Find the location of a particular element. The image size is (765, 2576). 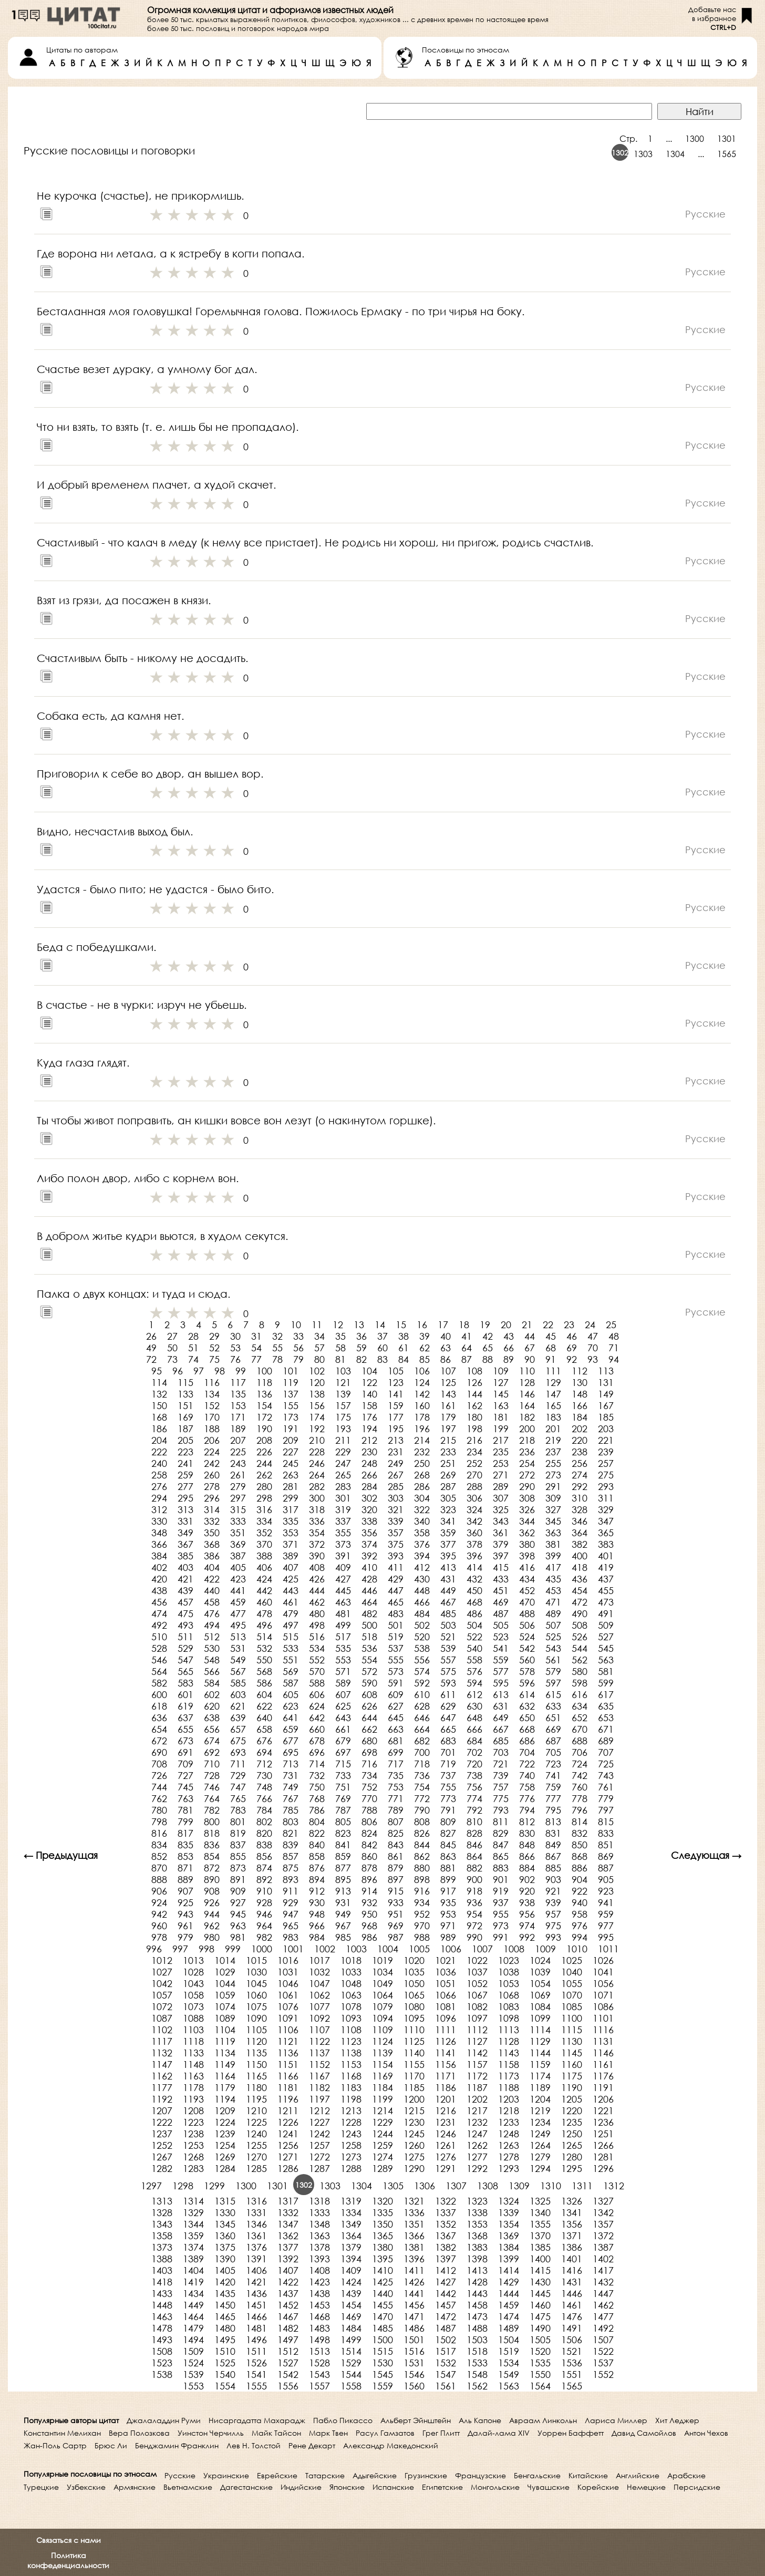

314 is located at coordinates (212, 1509).